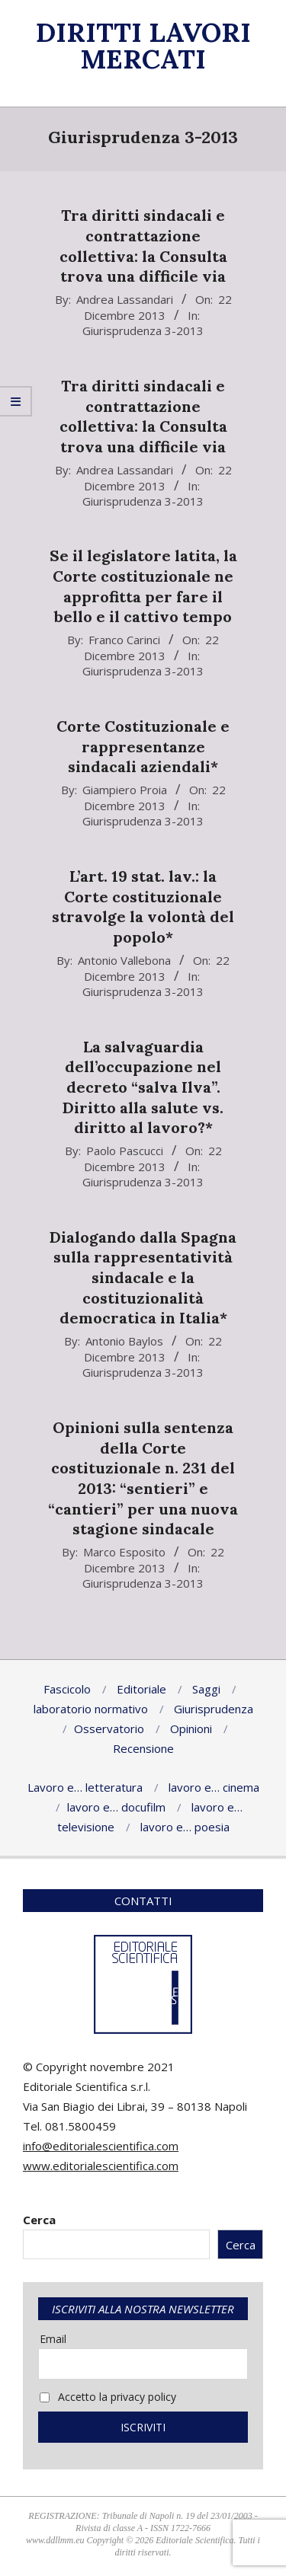 Image resolution: width=286 pixels, height=2576 pixels. I want to click on Se il legislatore latita, la Corte costituzionale ne approfitta per fare il bello e il cattivo tempo, so click(143, 586).